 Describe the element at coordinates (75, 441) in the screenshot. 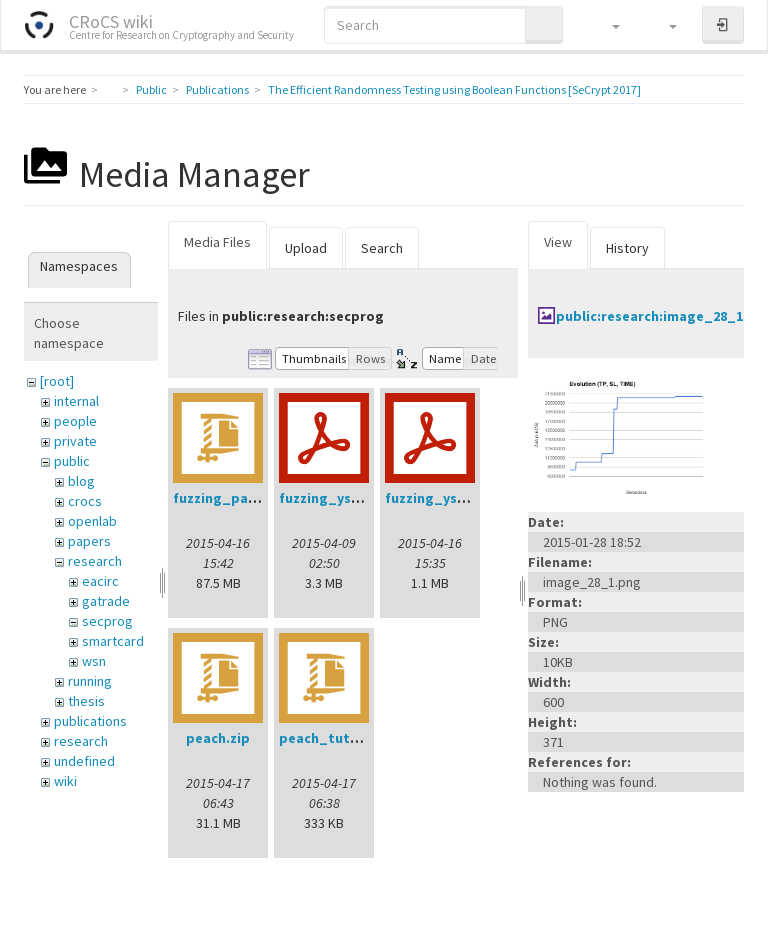

I see `private` at that location.